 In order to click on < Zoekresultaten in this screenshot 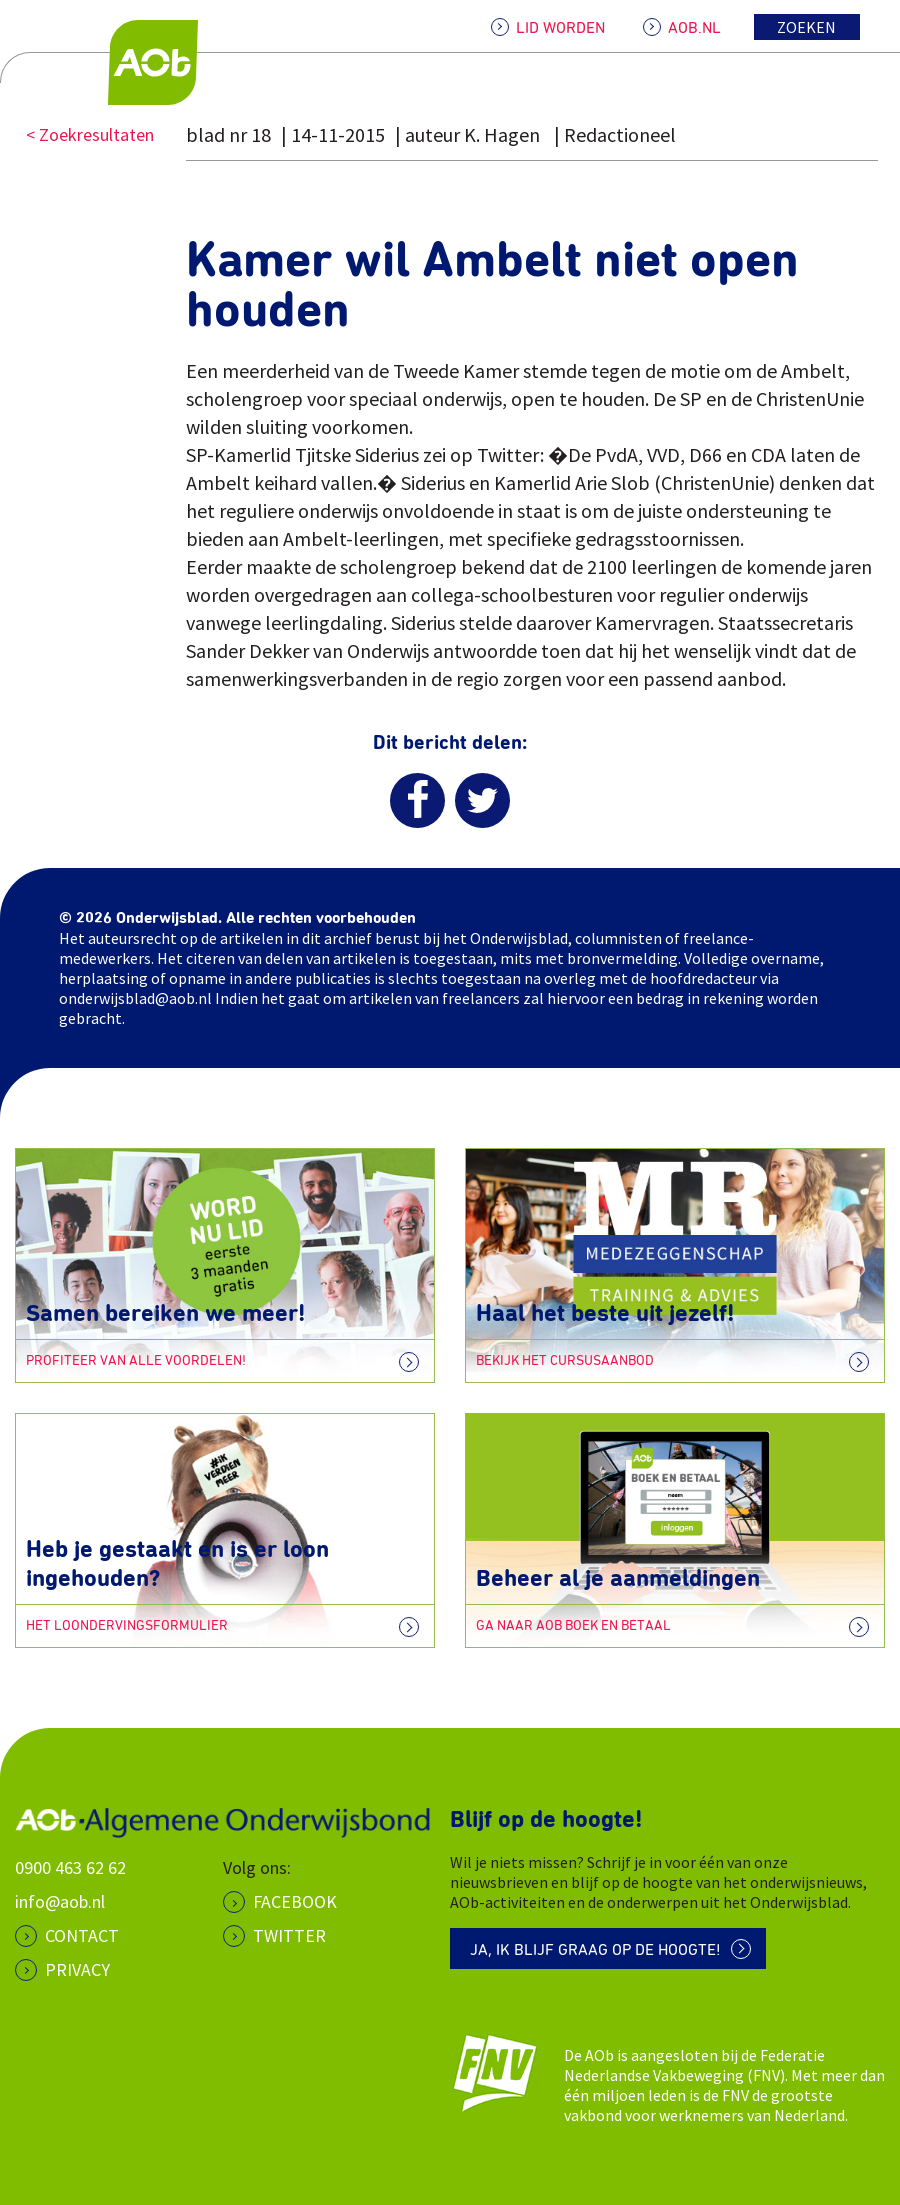, I will do `click(90, 134)`.